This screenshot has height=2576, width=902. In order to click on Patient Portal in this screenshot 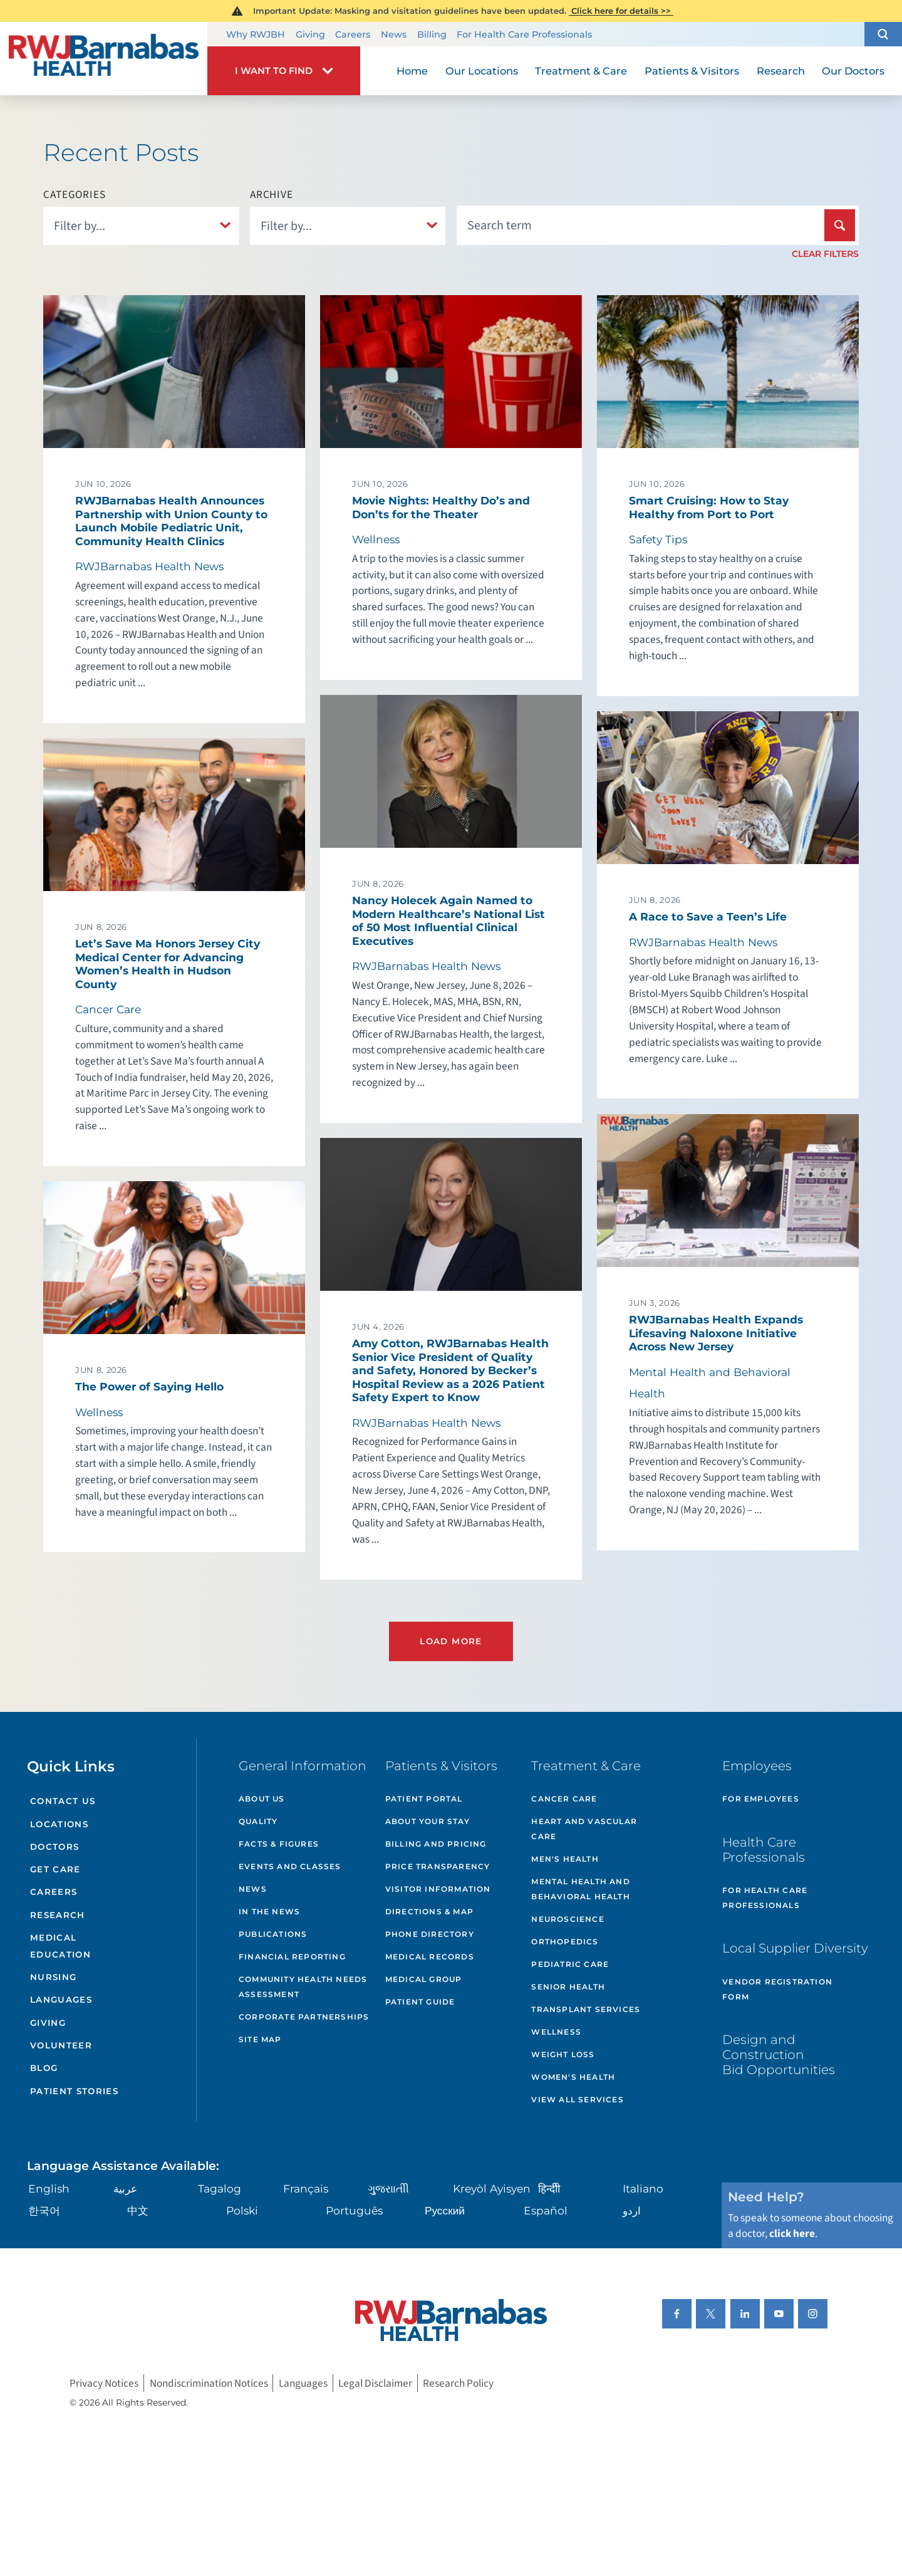, I will do `click(424, 1798)`.